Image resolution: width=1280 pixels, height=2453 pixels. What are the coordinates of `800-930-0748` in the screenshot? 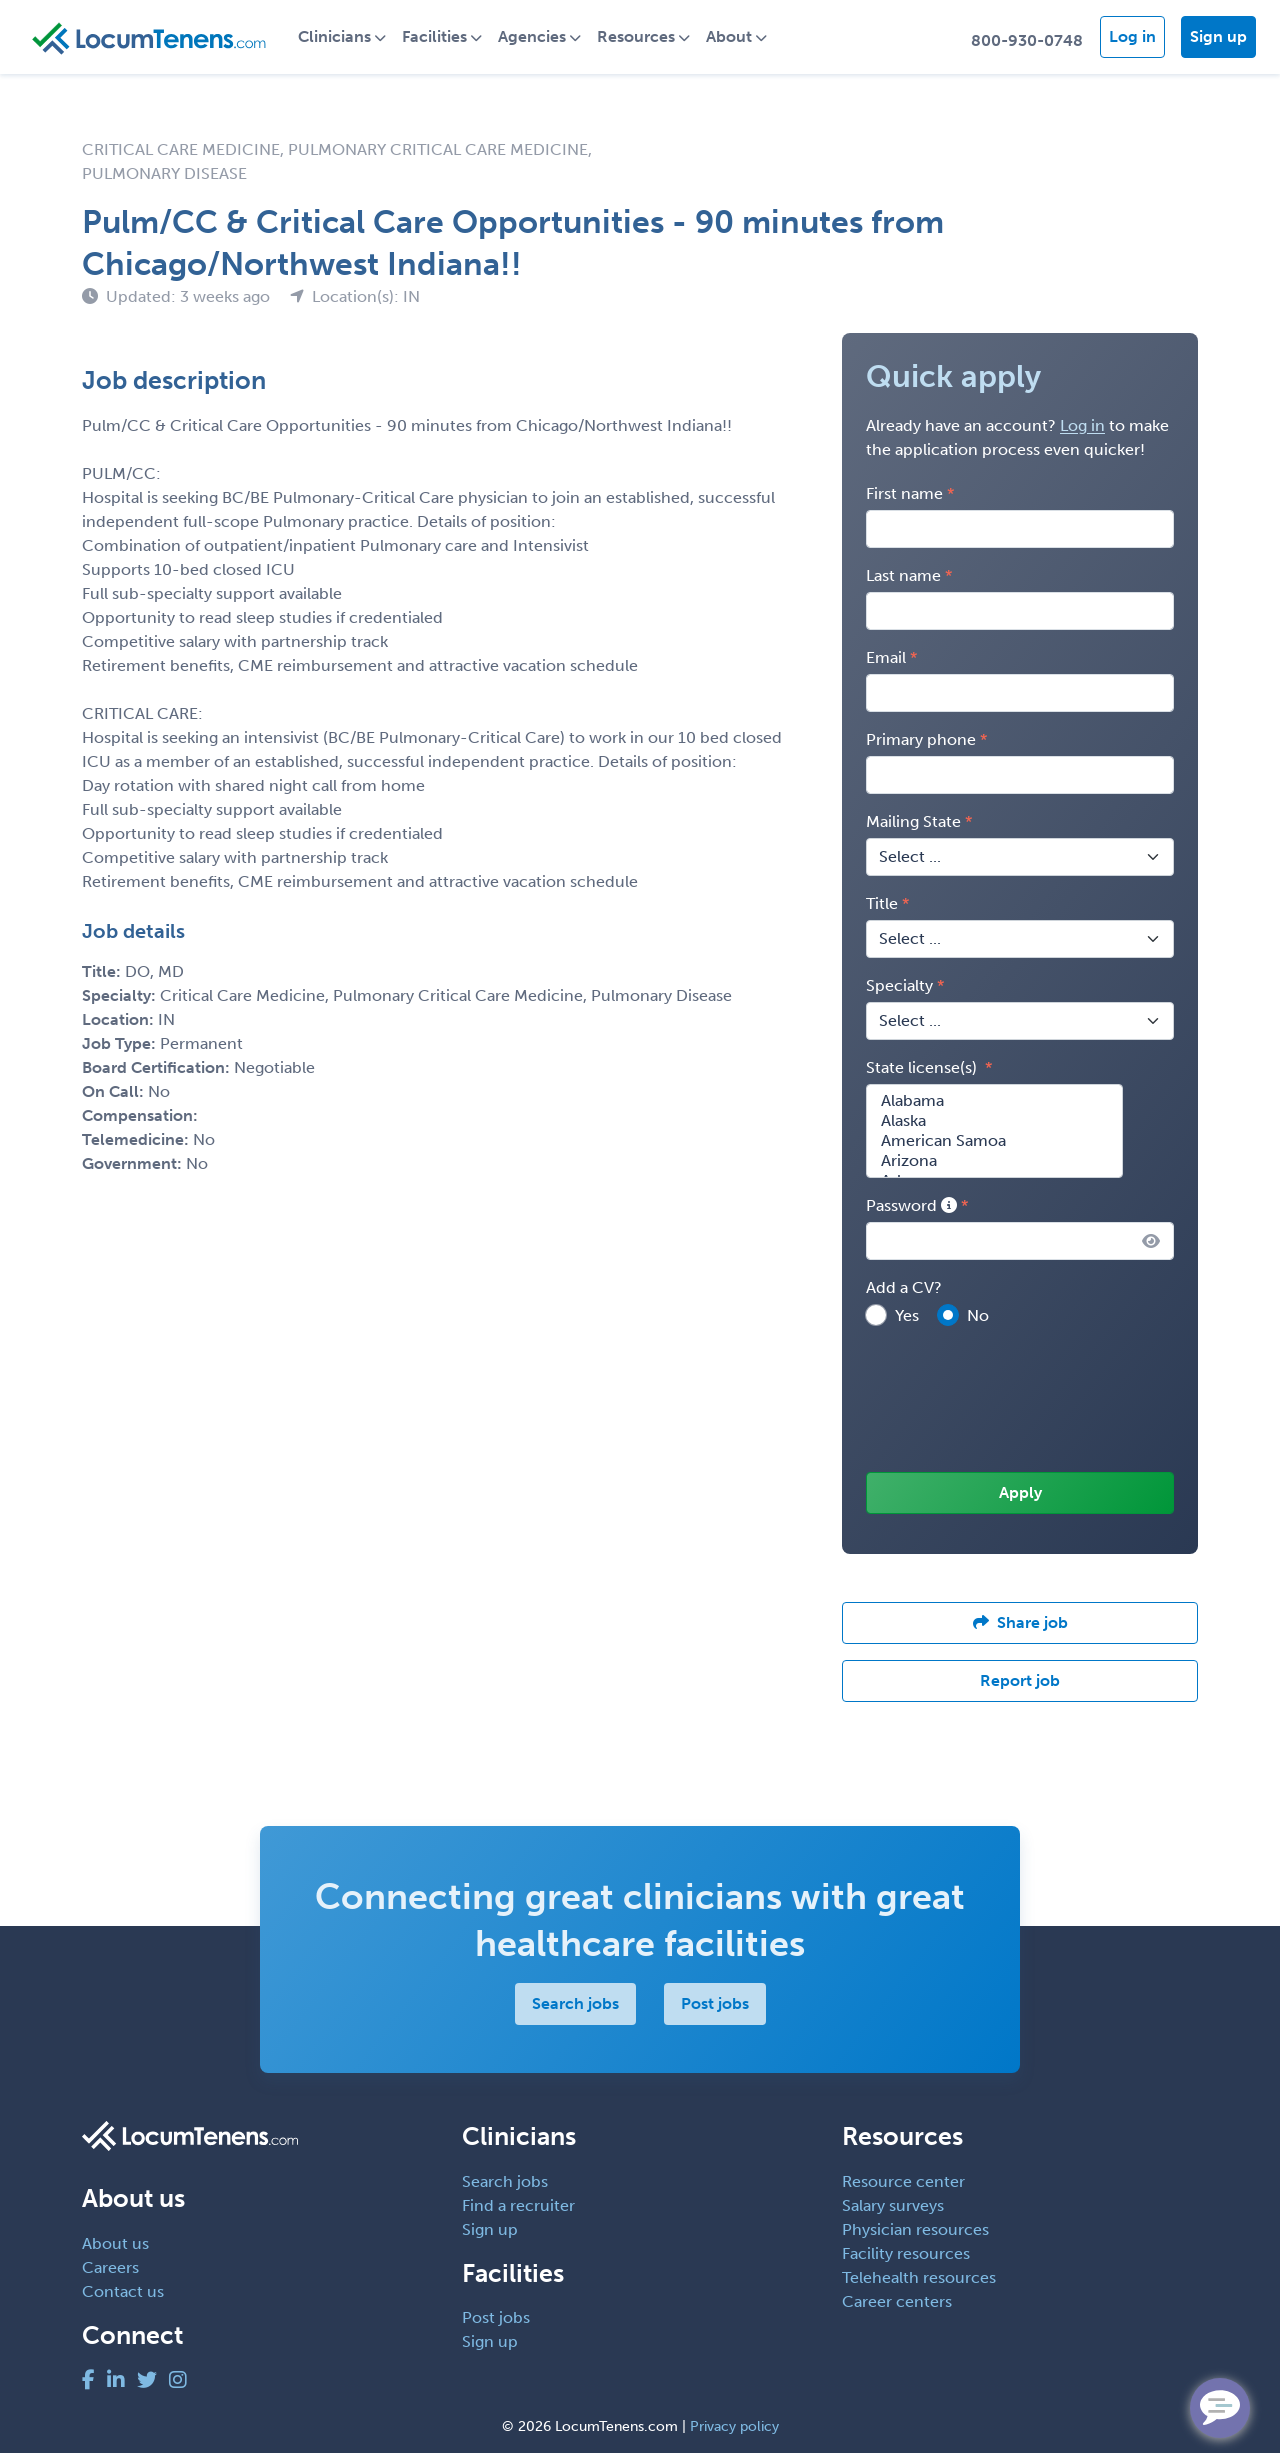 It's located at (1027, 40).